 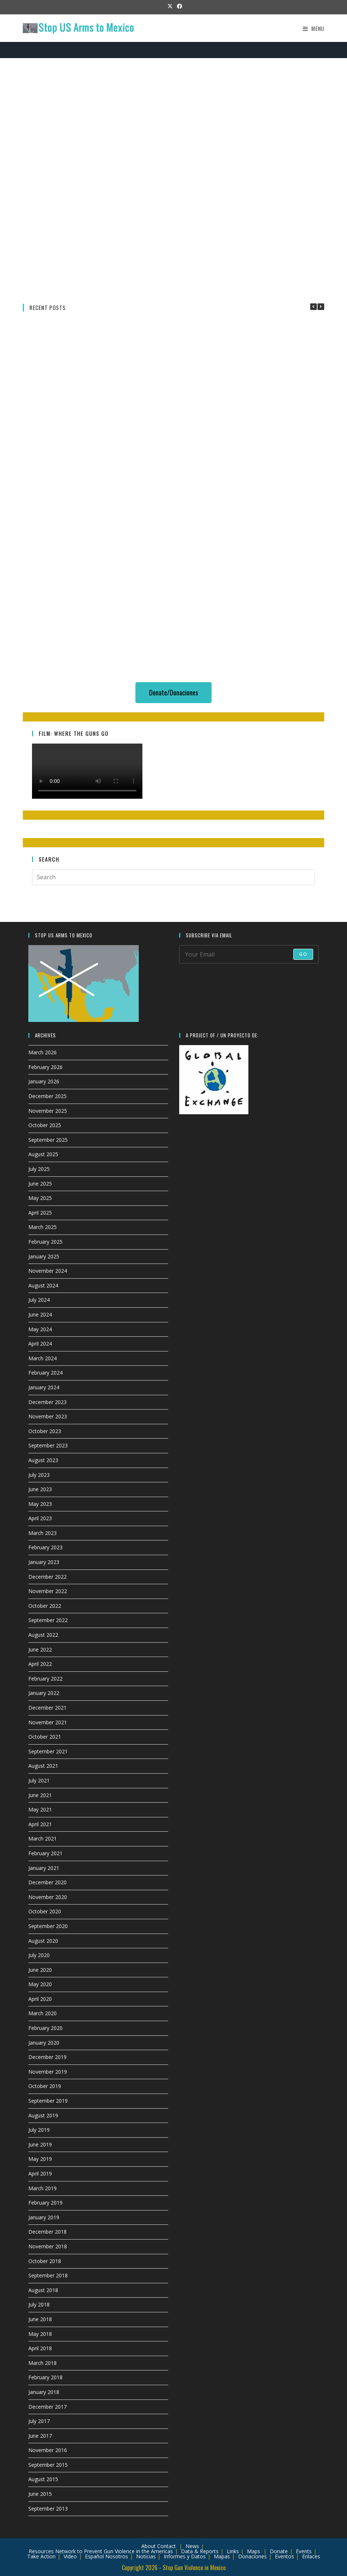 I want to click on October 2019, so click(x=44, y=2085).